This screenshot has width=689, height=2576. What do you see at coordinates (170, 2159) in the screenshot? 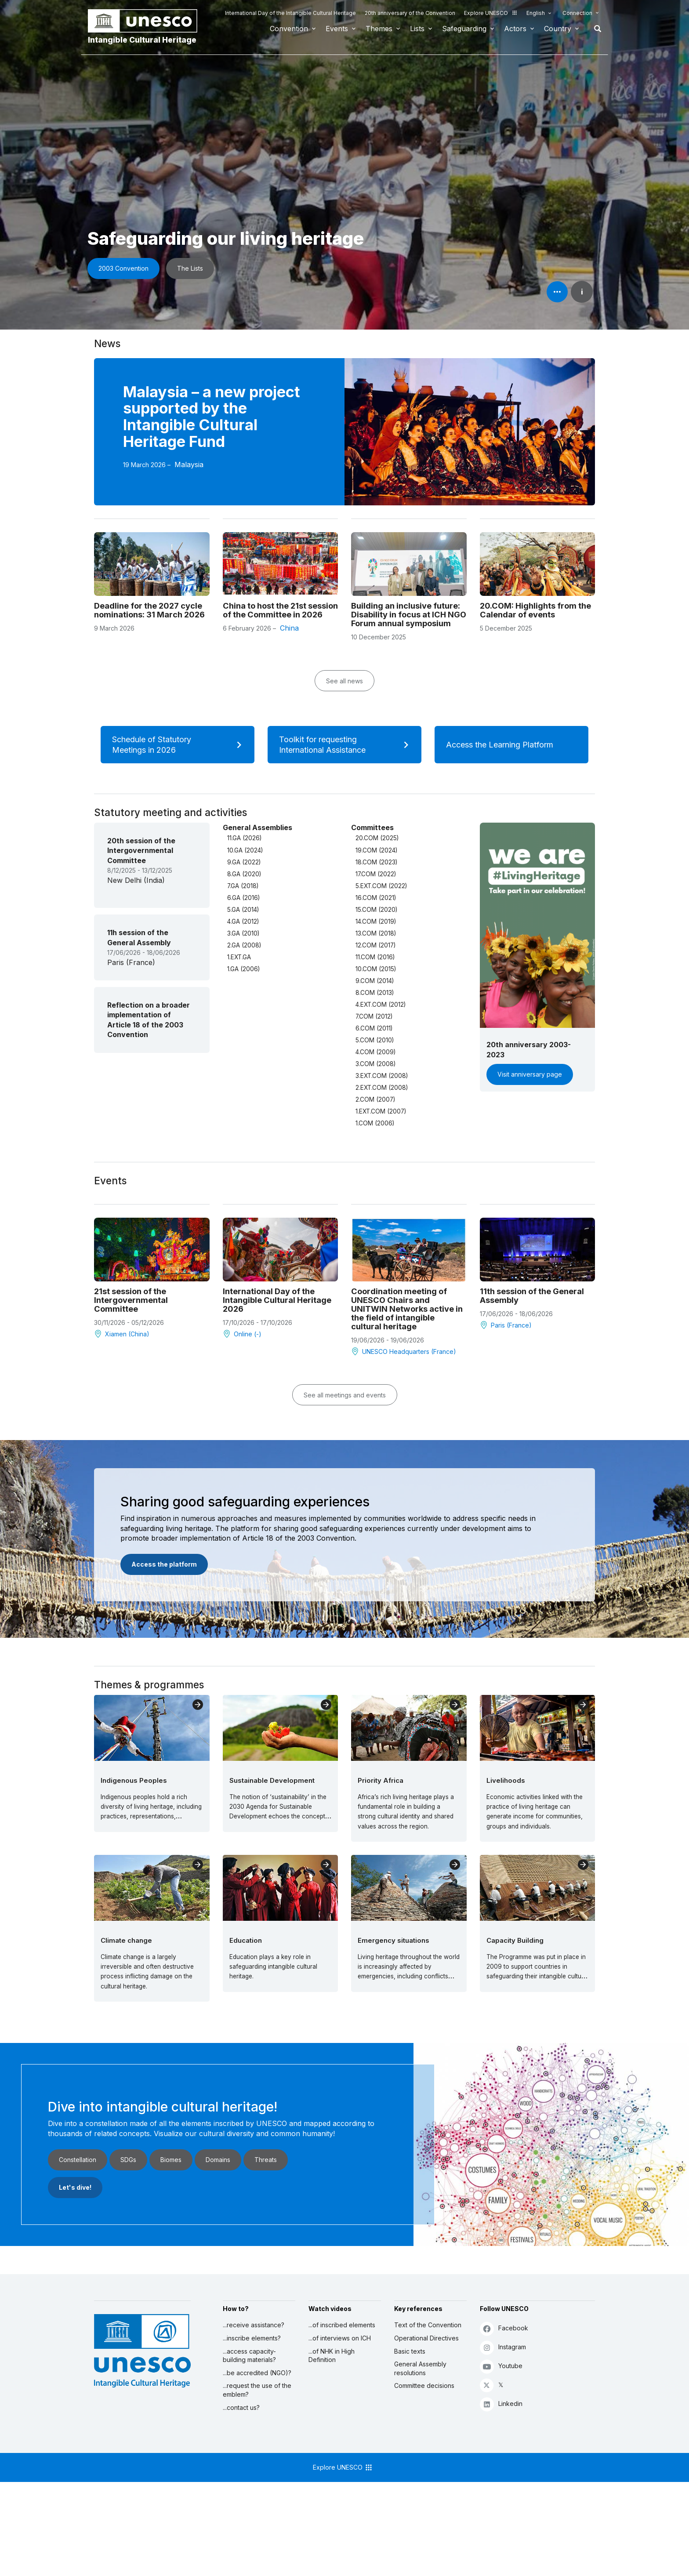
I see `Biomes` at bounding box center [170, 2159].